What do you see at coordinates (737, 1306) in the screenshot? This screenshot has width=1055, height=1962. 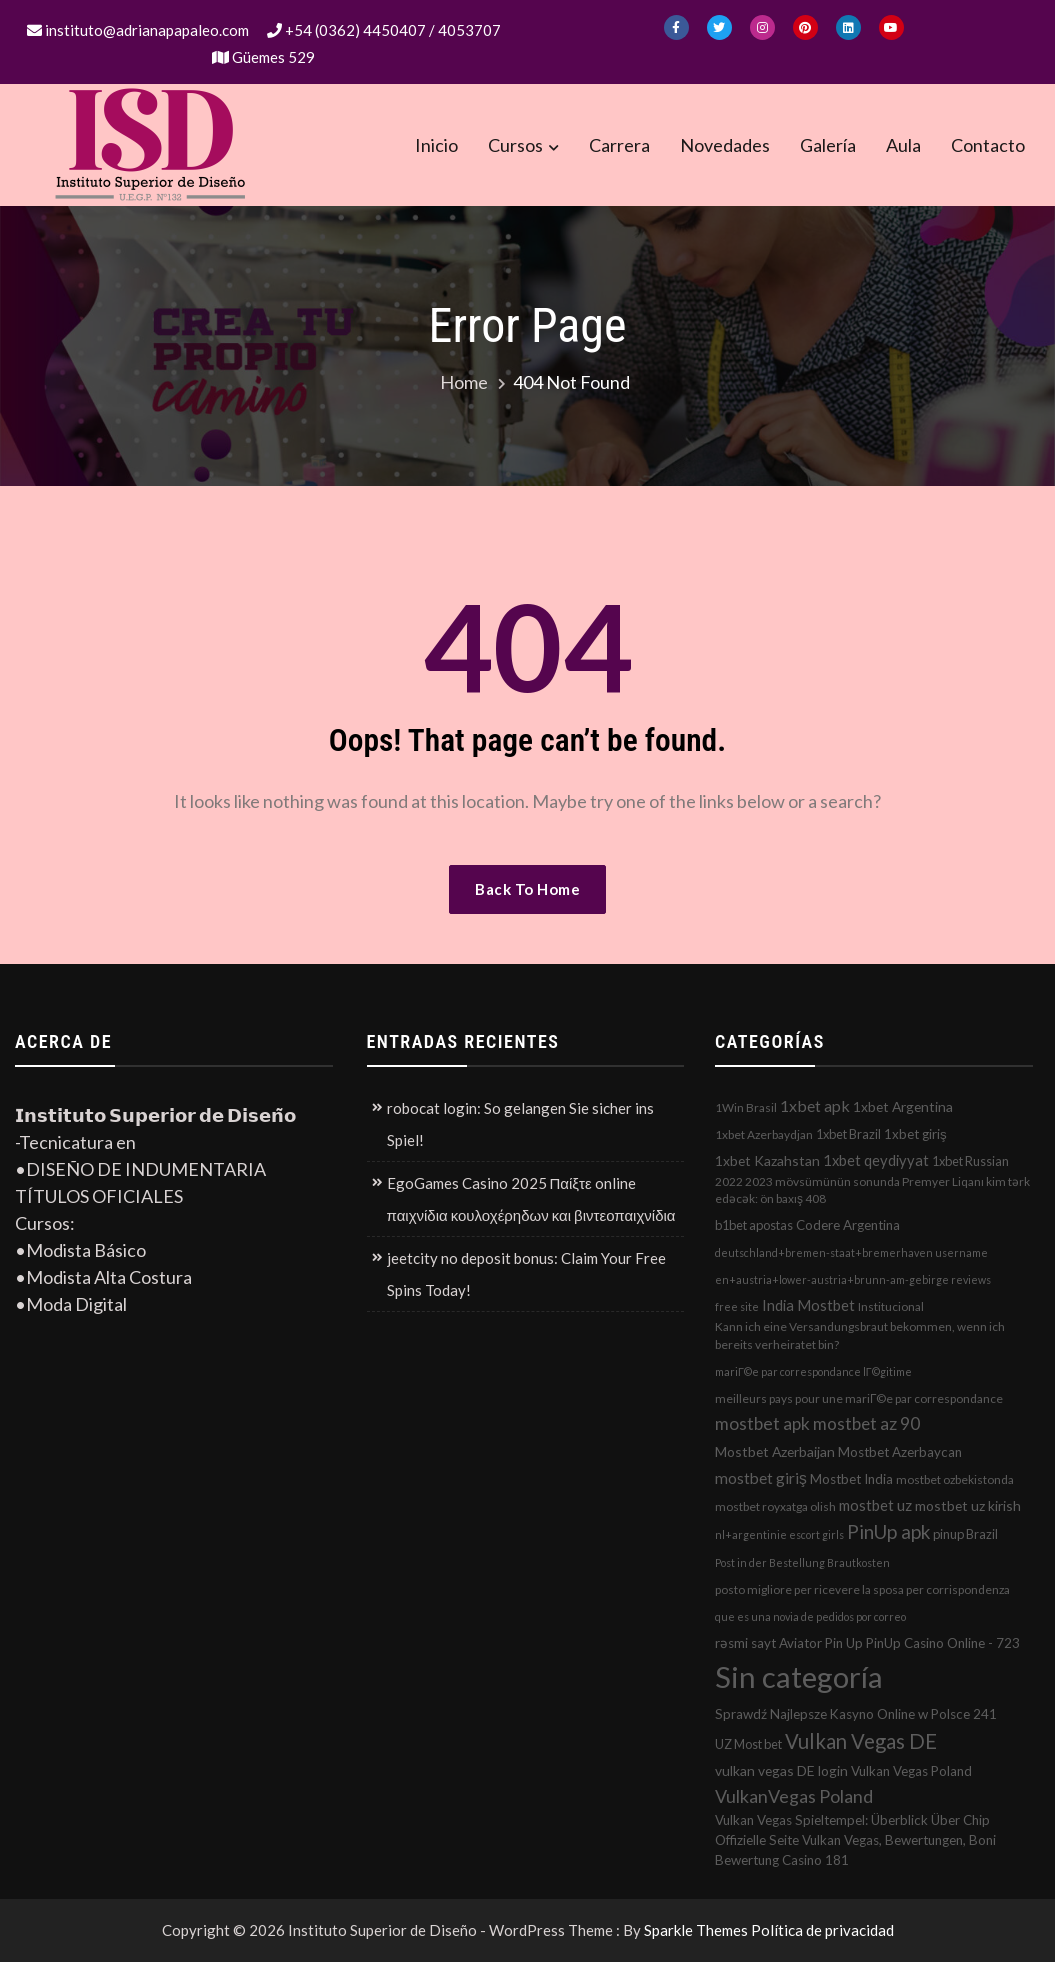 I see `free site [free site (1 elemento)]` at bounding box center [737, 1306].